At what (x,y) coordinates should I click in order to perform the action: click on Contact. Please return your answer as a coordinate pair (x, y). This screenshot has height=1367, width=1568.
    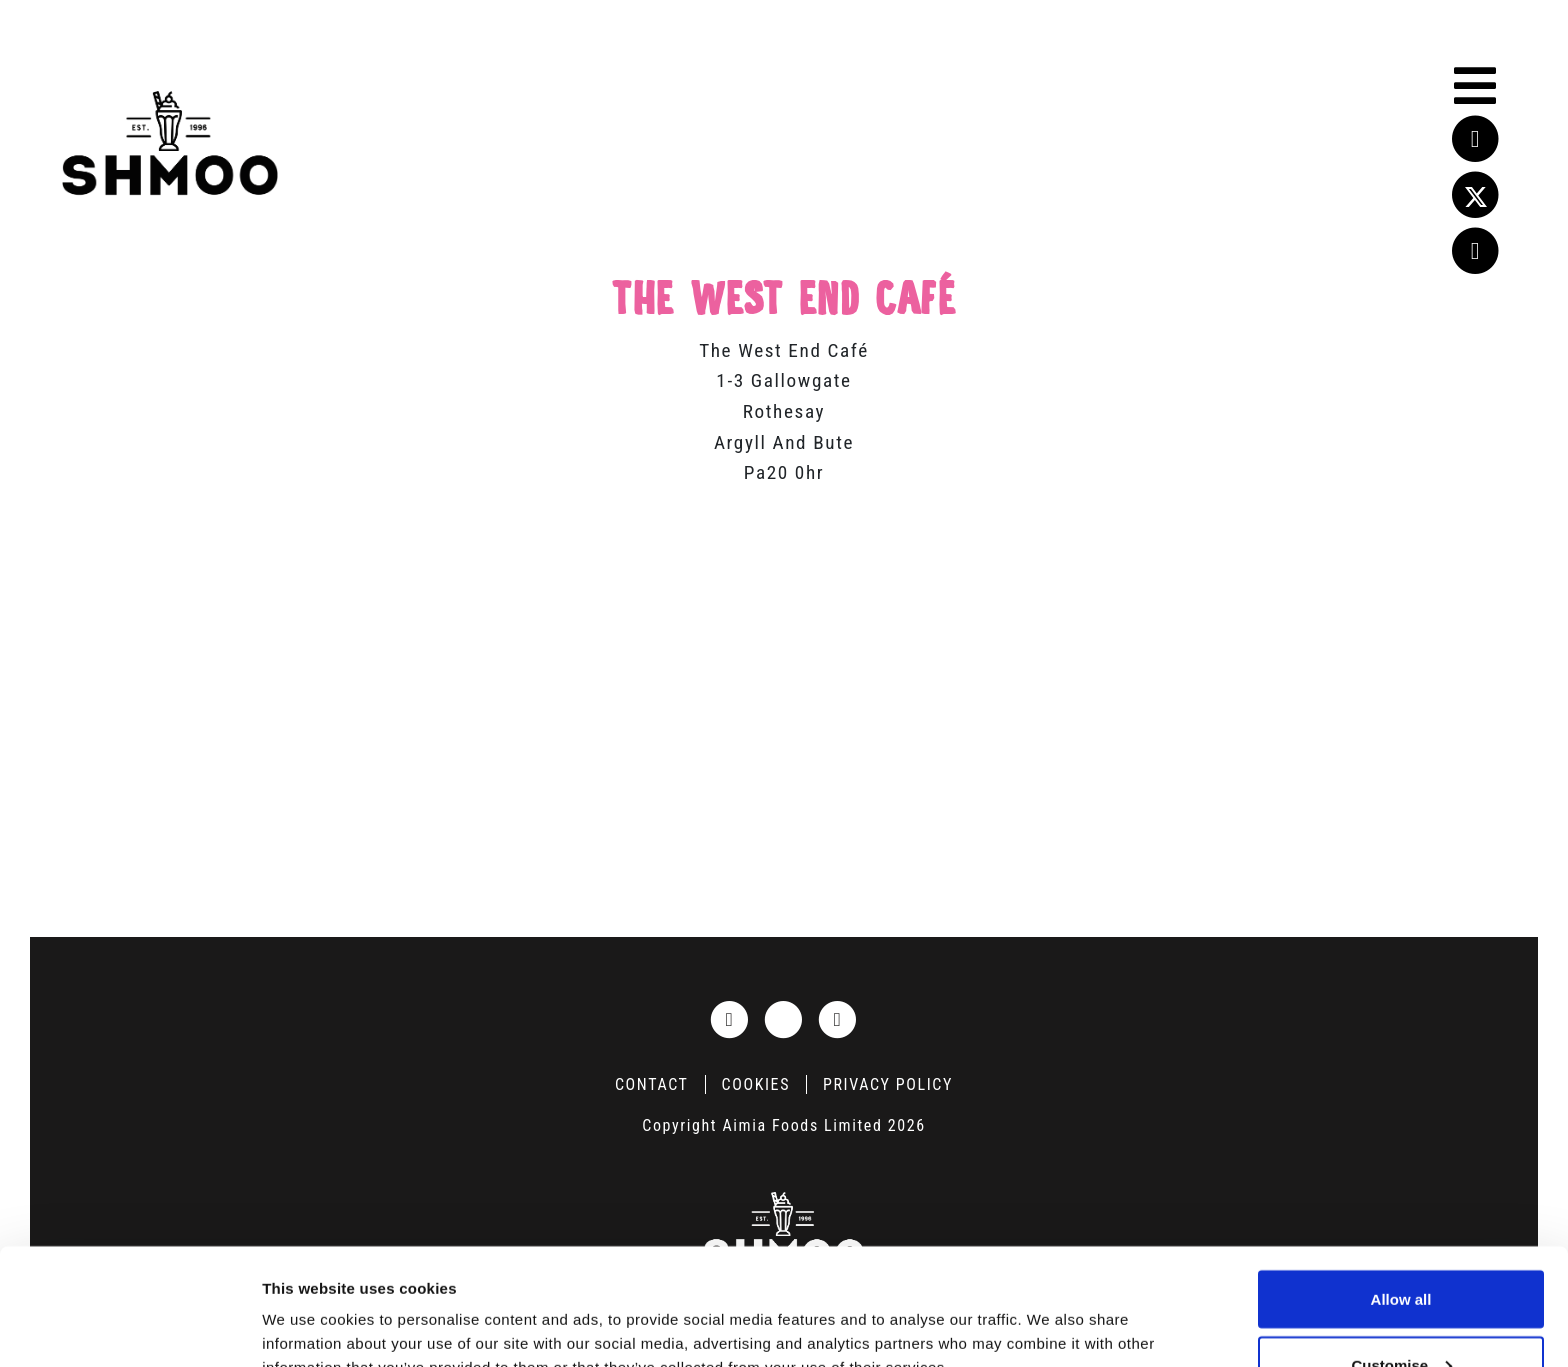
    Looking at the image, I should click on (652, 1084).